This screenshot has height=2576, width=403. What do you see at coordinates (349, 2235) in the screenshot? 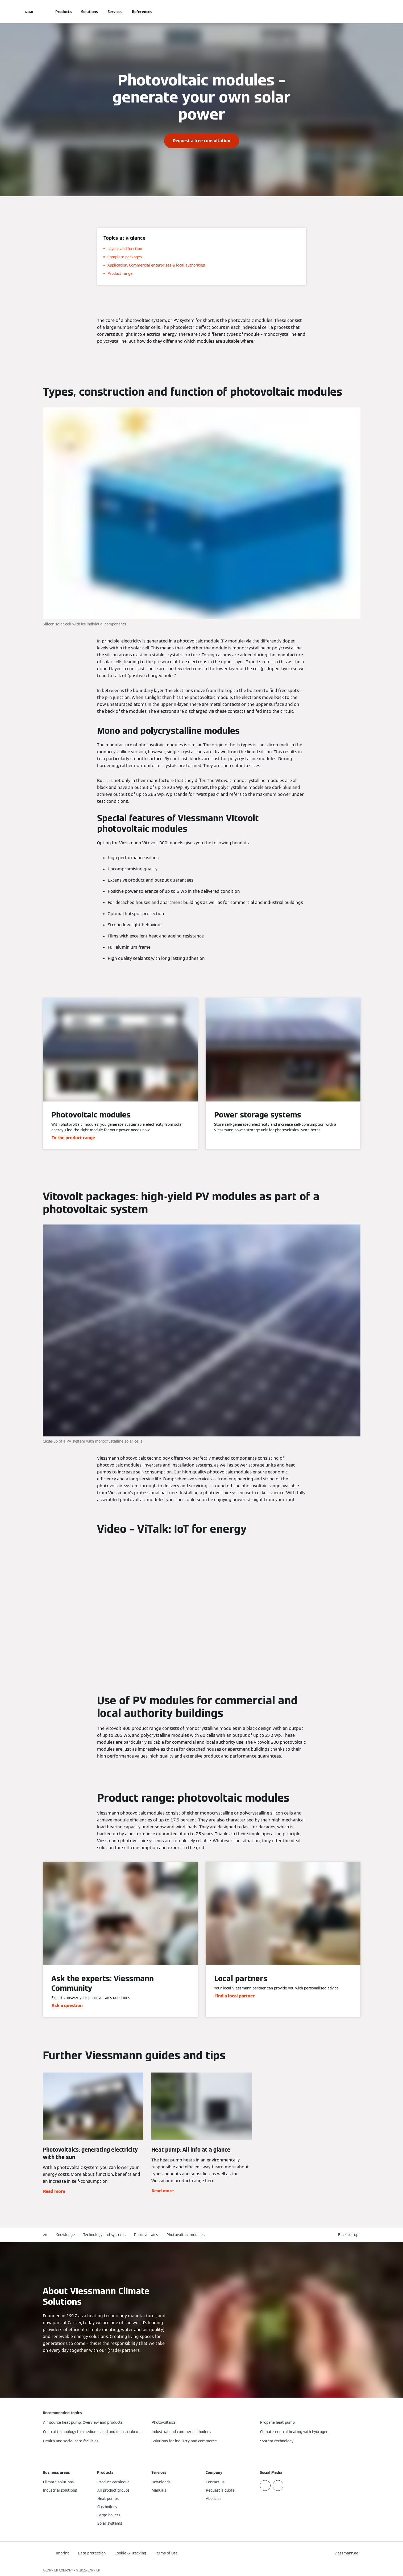
I see `[button]` at bounding box center [349, 2235].